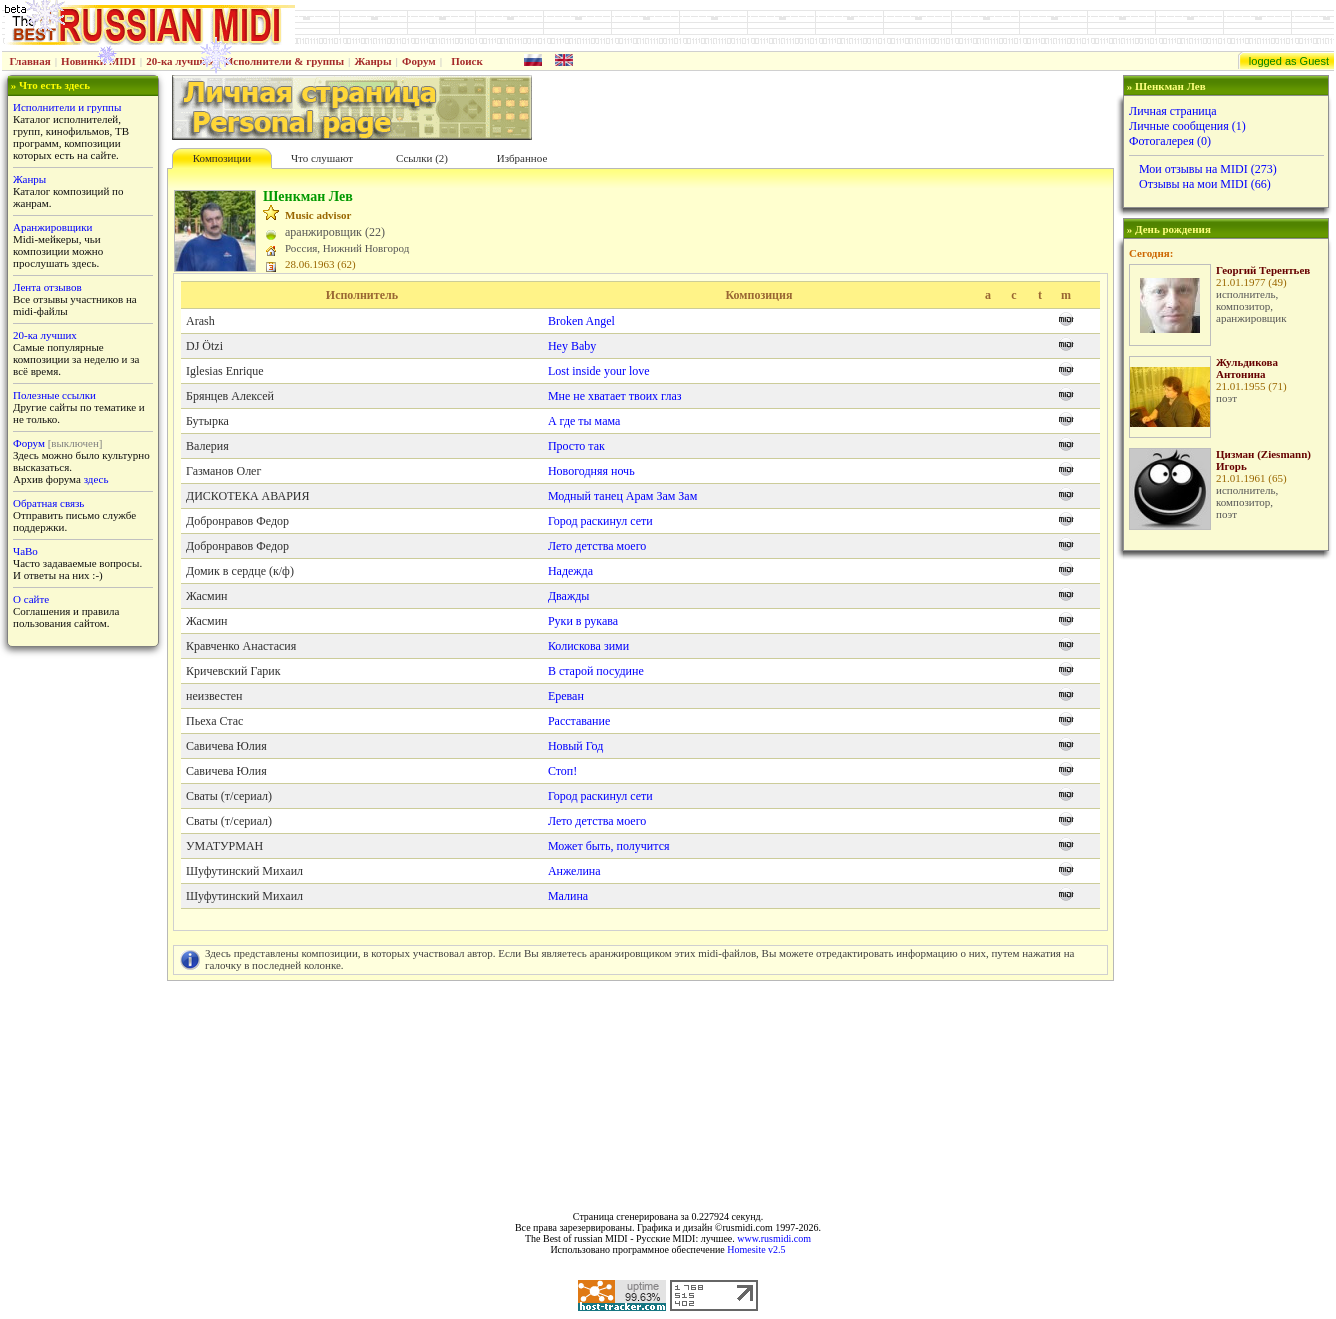 The image size is (1336, 1319). Describe the element at coordinates (570, 571) in the screenshot. I see `Надежда` at that location.